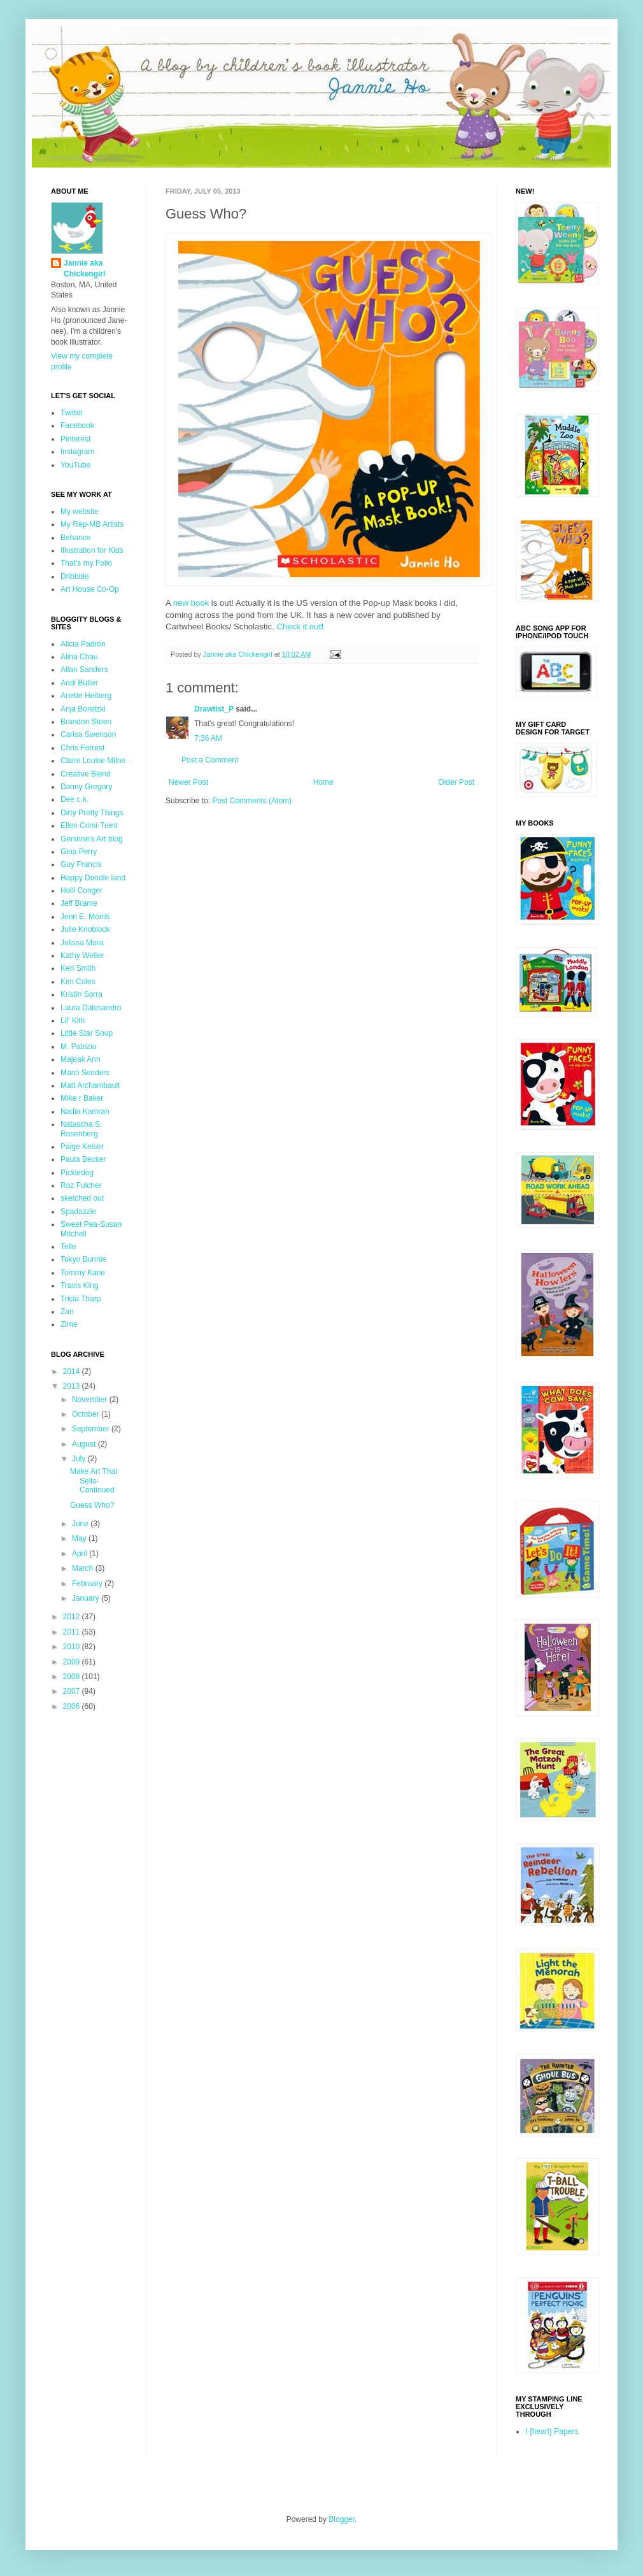 The width and height of the screenshot is (643, 2576). What do you see at coordinates (86, 1414) in the screenshot?
I see `October` at bounding box center [86, 1414].